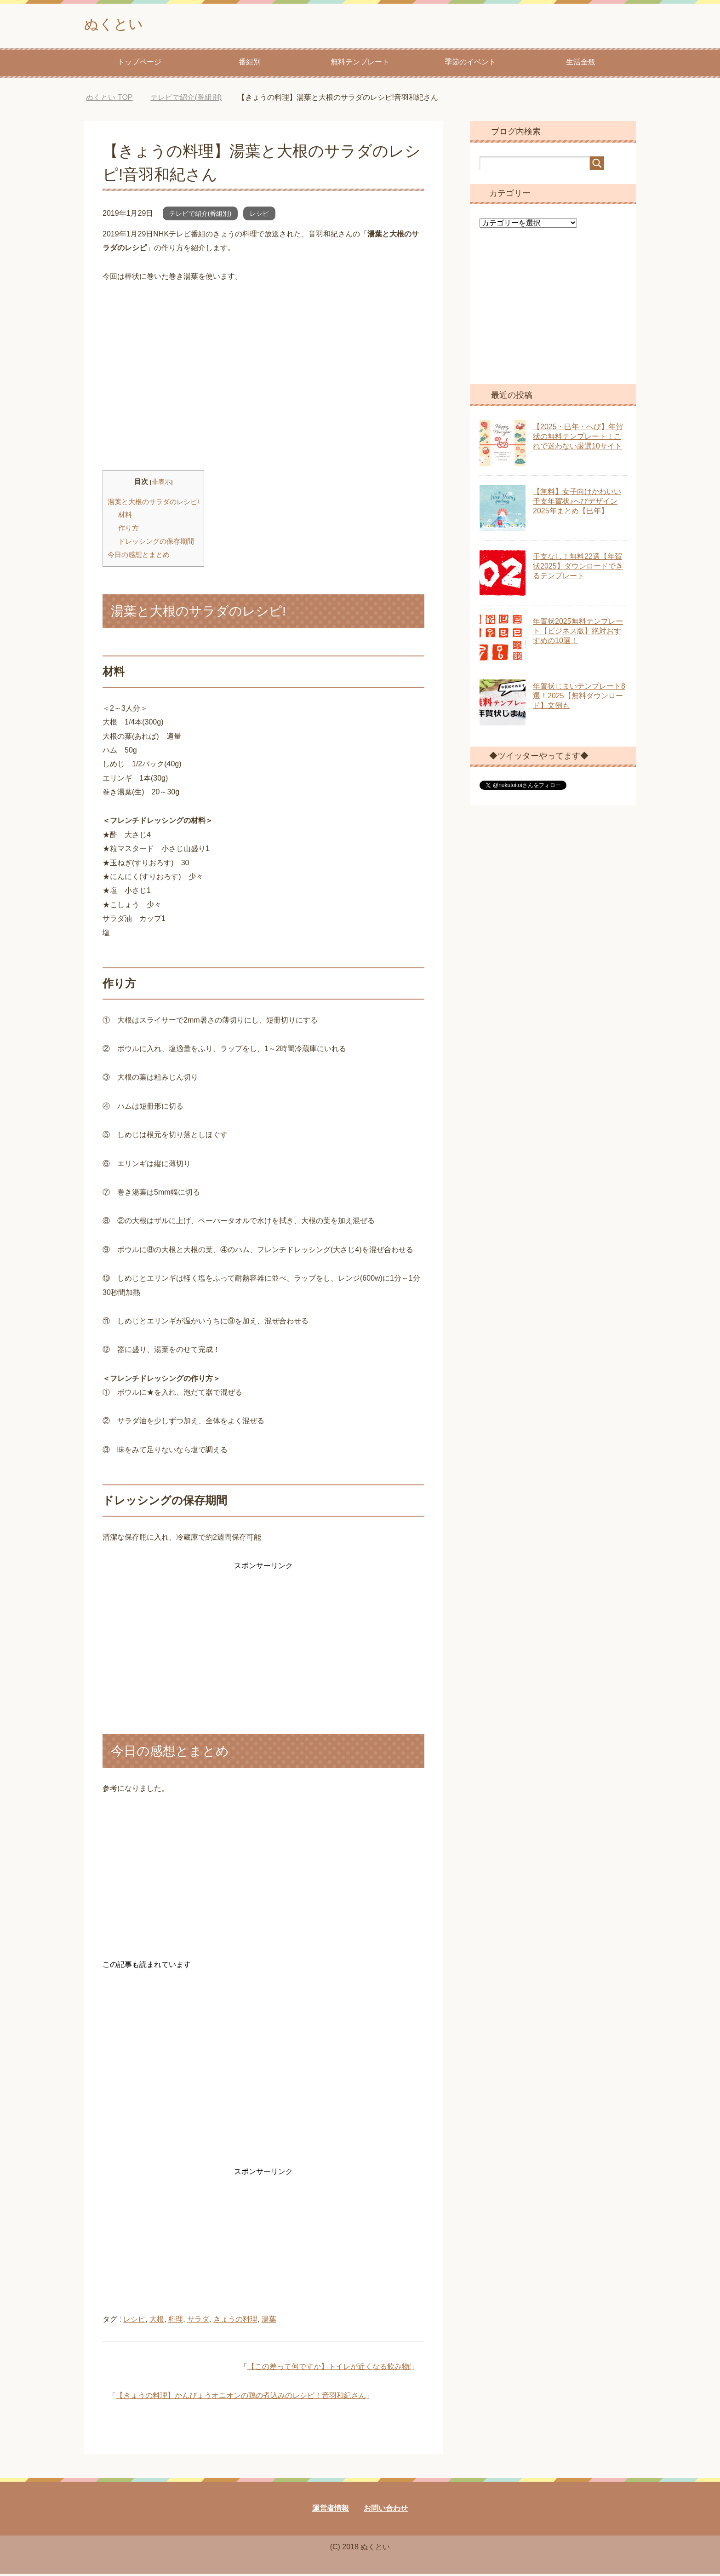 This screenshot has width=720, height=2576. I want to click on 湯葉, so click(269, 2321).